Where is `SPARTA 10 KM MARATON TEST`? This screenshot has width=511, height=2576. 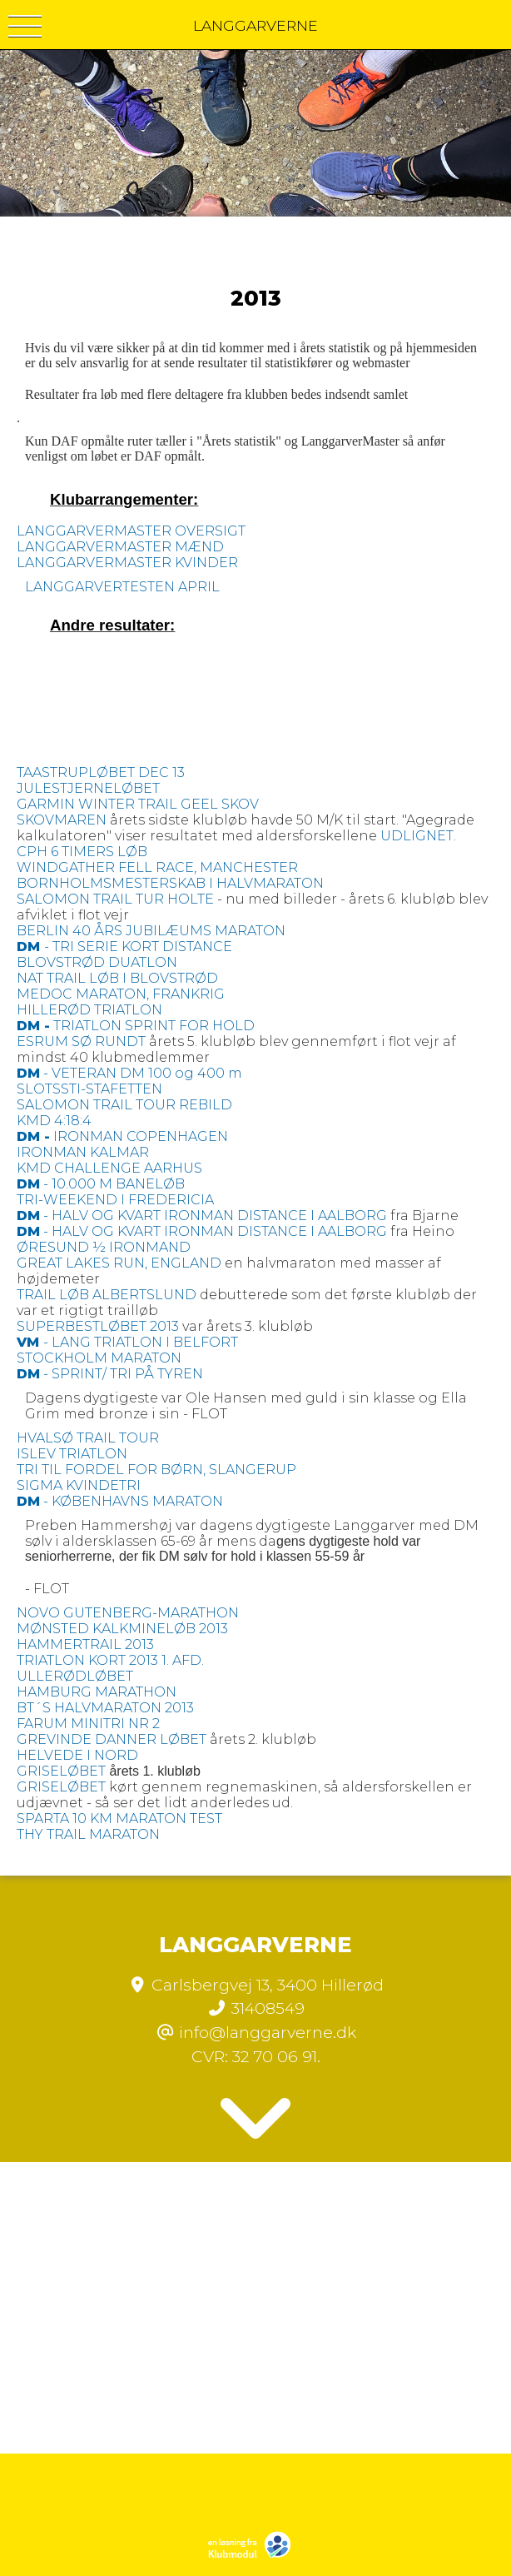 SPARTA 10 KM MARATON TEST is located at coordinates (119, 1818).